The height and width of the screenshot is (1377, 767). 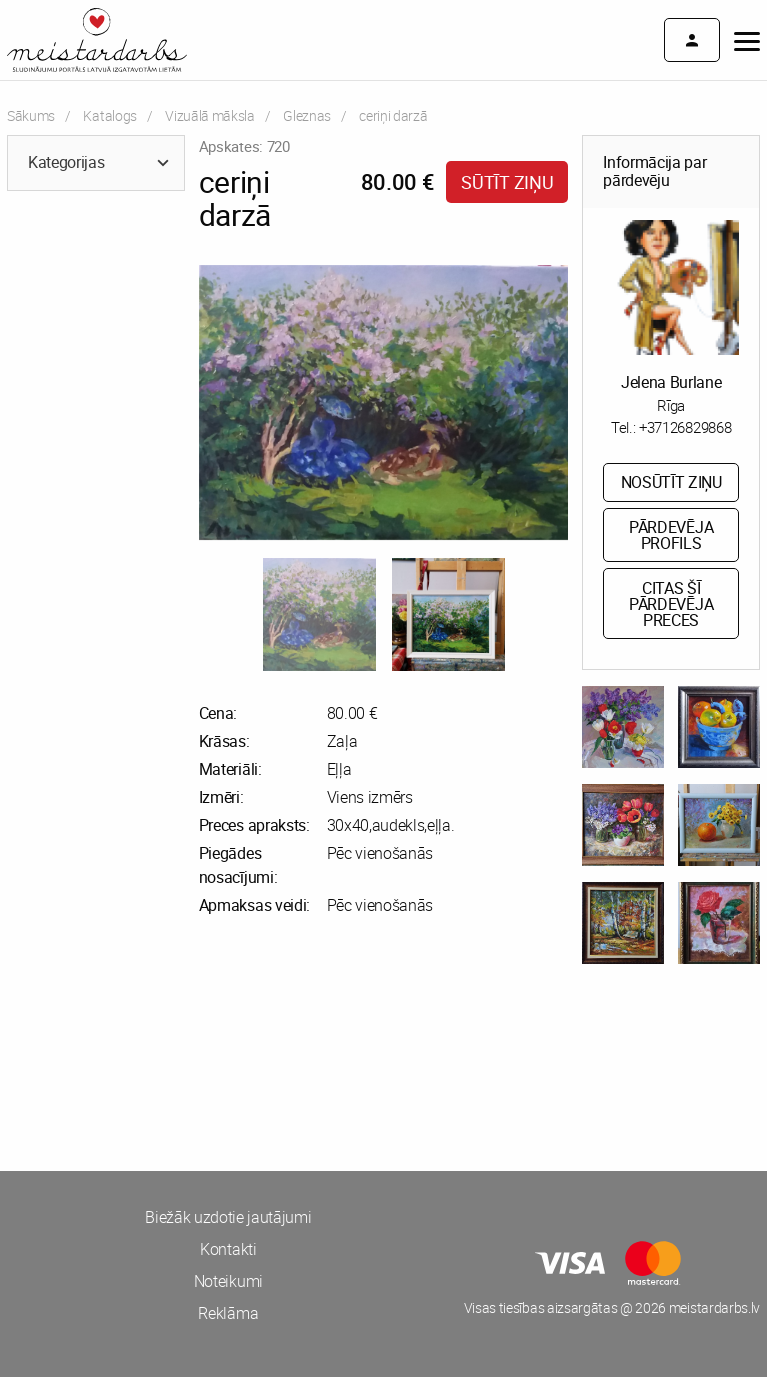 What do you see at coordinates (671, 604) in the screenshot?
I see `Citas šī pārdevēja preces` at bounding box center [671, 604].